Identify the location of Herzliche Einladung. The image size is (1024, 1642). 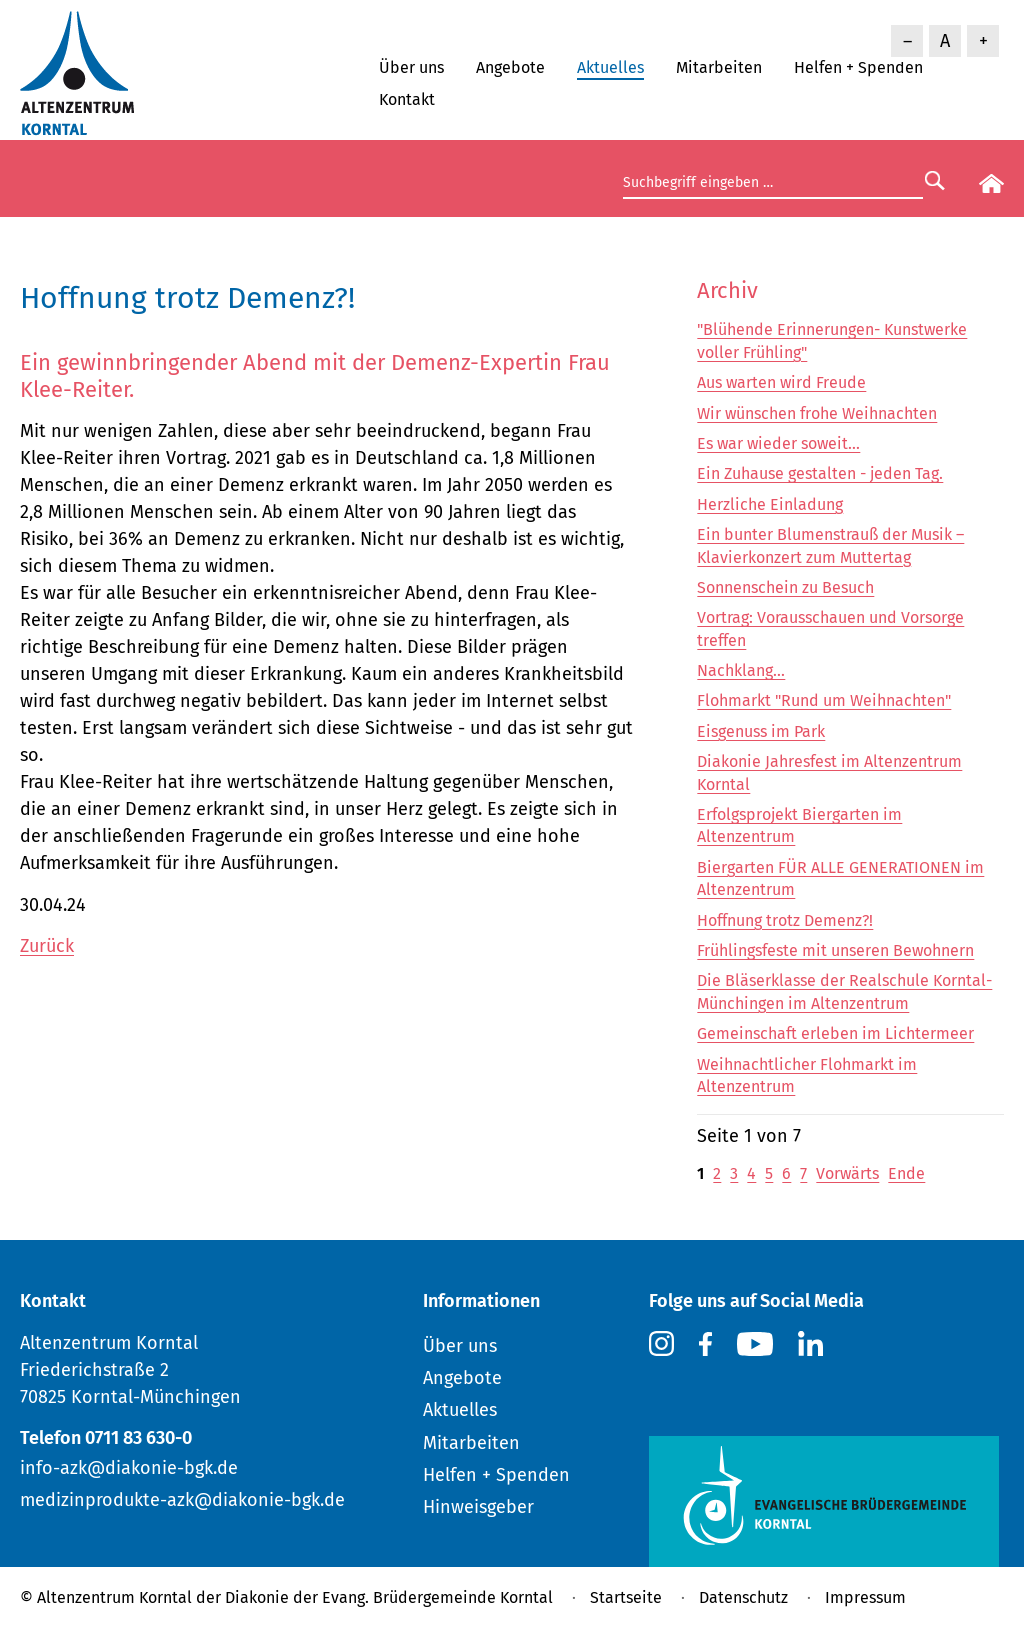
(770, 504).